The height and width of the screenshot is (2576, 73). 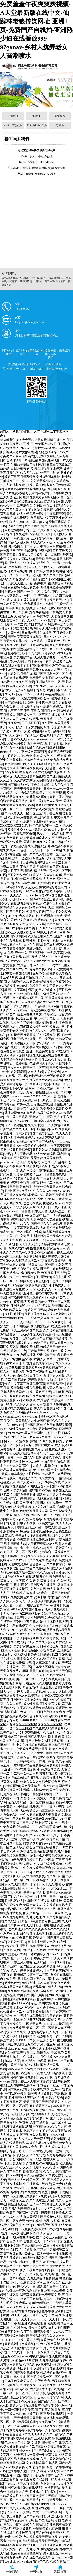 What do you see at coordinates (45, 2028) in the screenshot?
I see `无码一区二区三区亚洲人妻` at bounding box center [45, 2028].